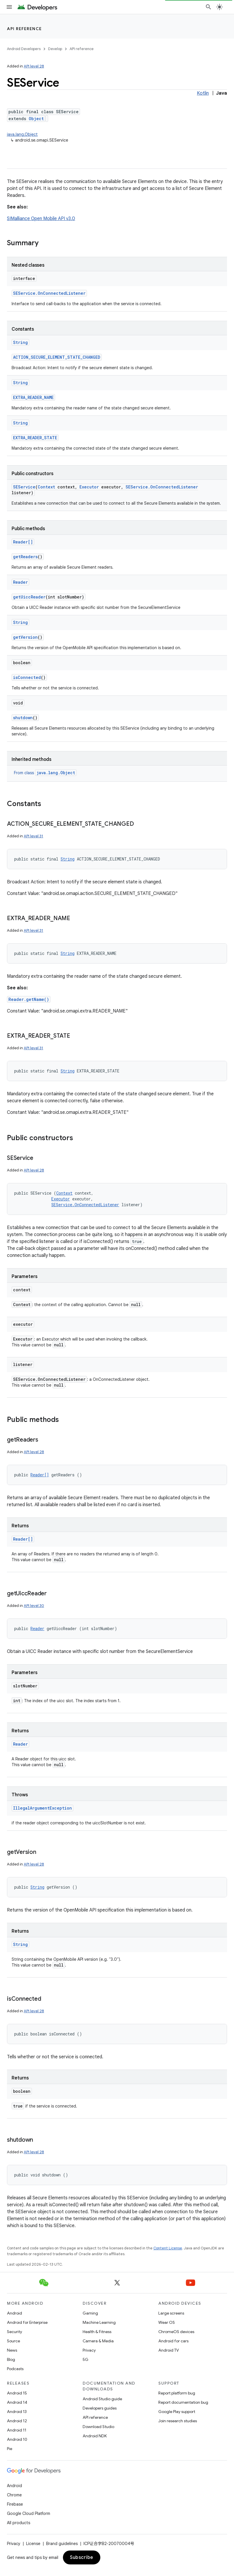 The width and height of the screenshot is (234, 2576). Describe the element at coordinates (28, 999) in the screenshot. I see `Reader.getName()` at that location.